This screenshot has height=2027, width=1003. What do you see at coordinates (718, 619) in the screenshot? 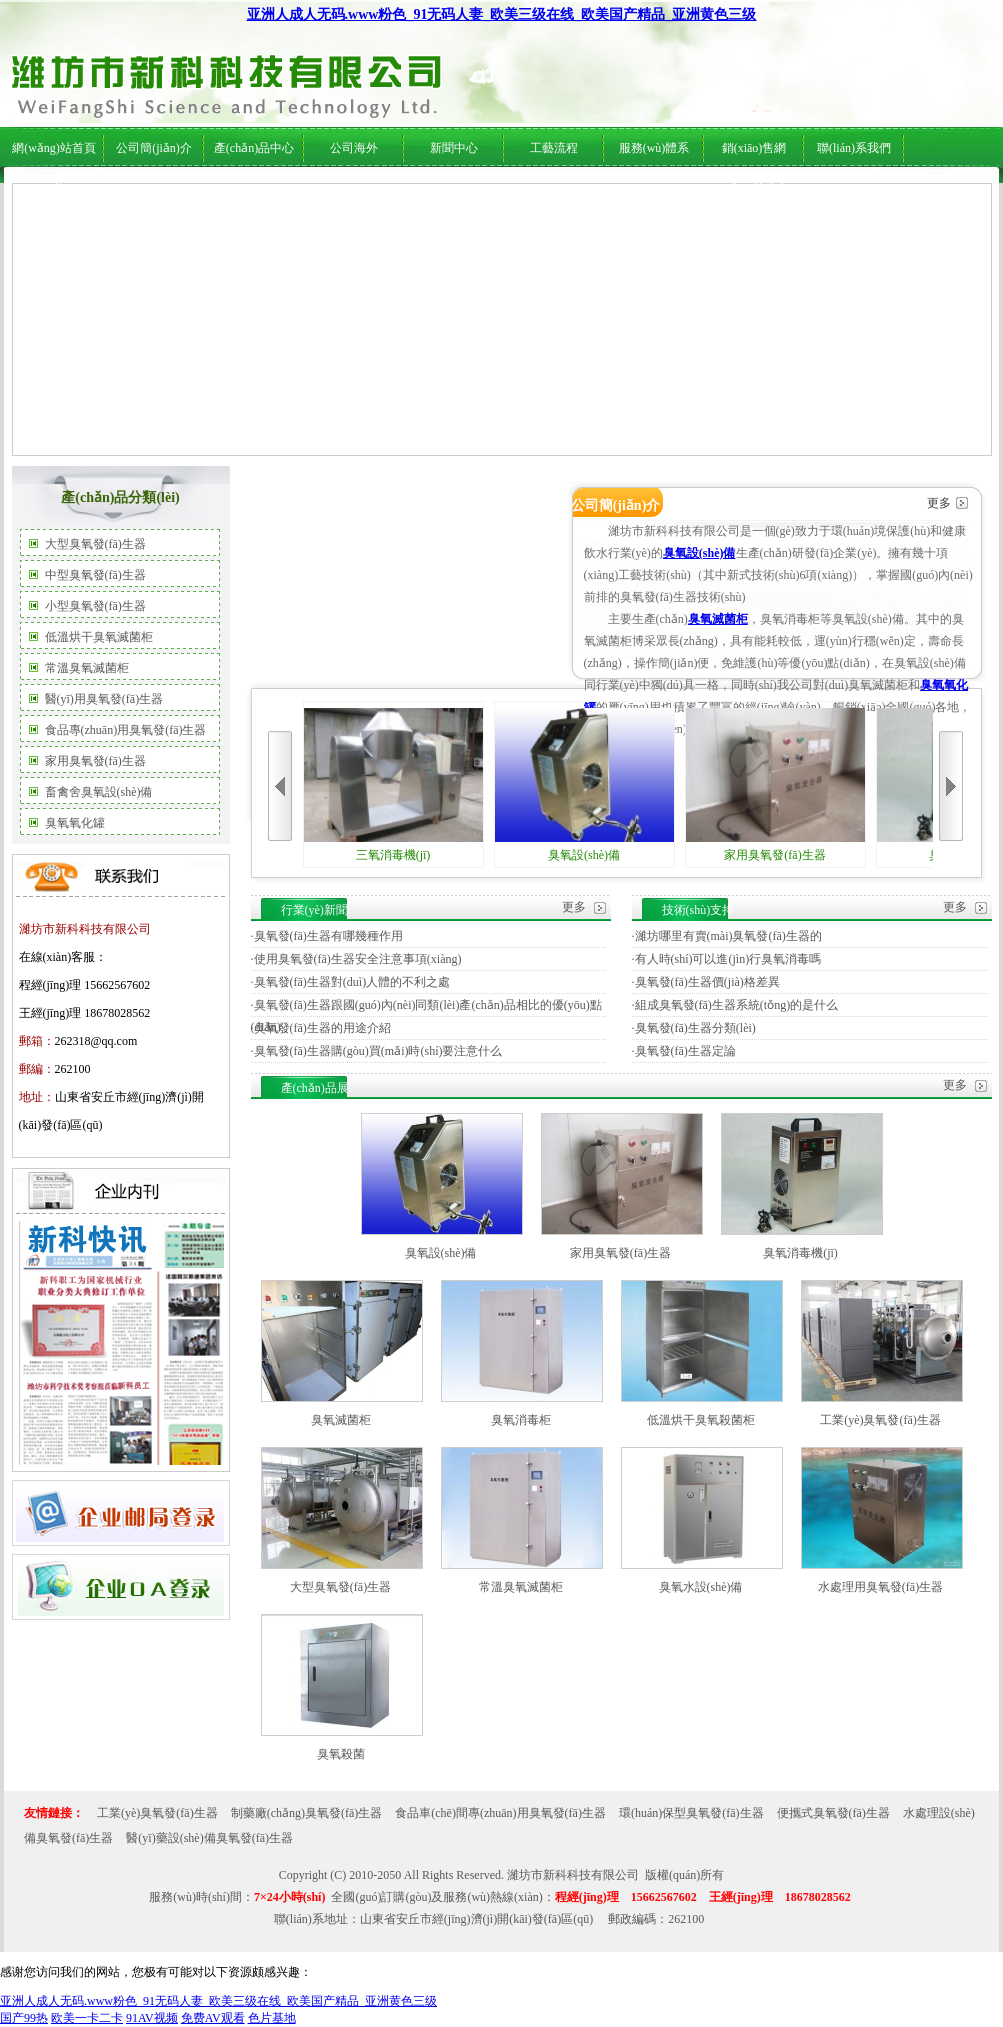
I see `臭氧滅菌柜` at bounding box center [718, 619].